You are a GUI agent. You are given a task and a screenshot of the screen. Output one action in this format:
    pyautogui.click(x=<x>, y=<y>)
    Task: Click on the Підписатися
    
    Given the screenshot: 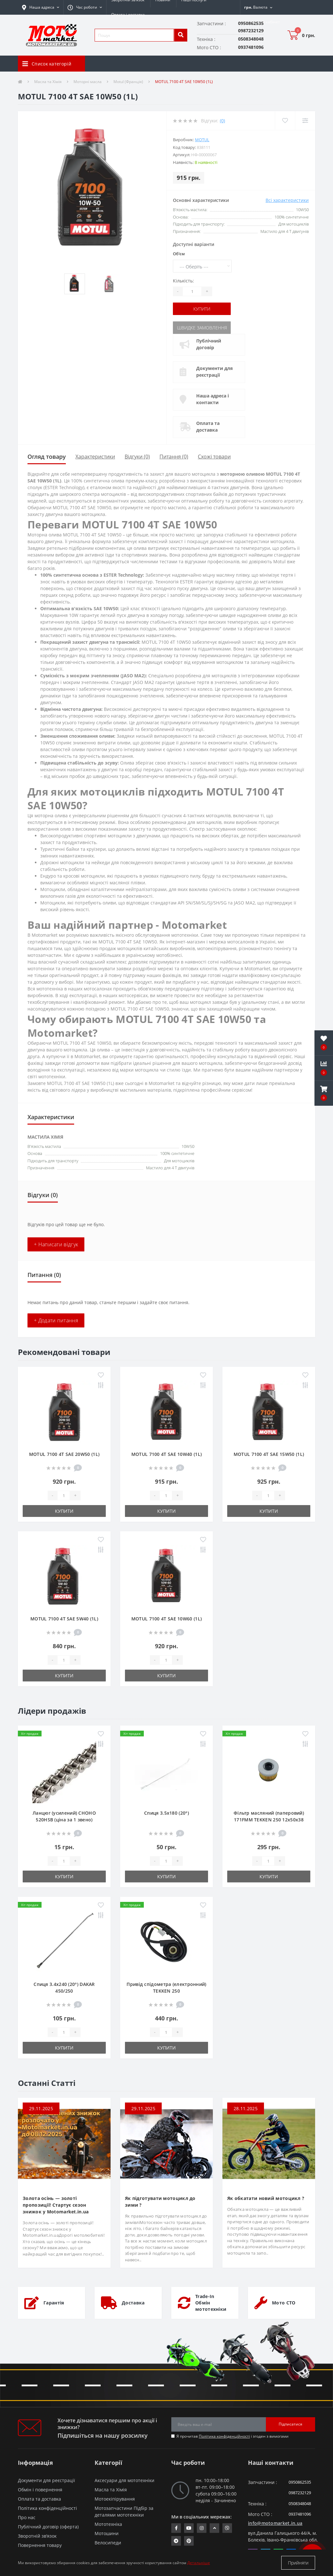 What is the action you would take?
    pyautogui.click(x=290, y=2424)
    